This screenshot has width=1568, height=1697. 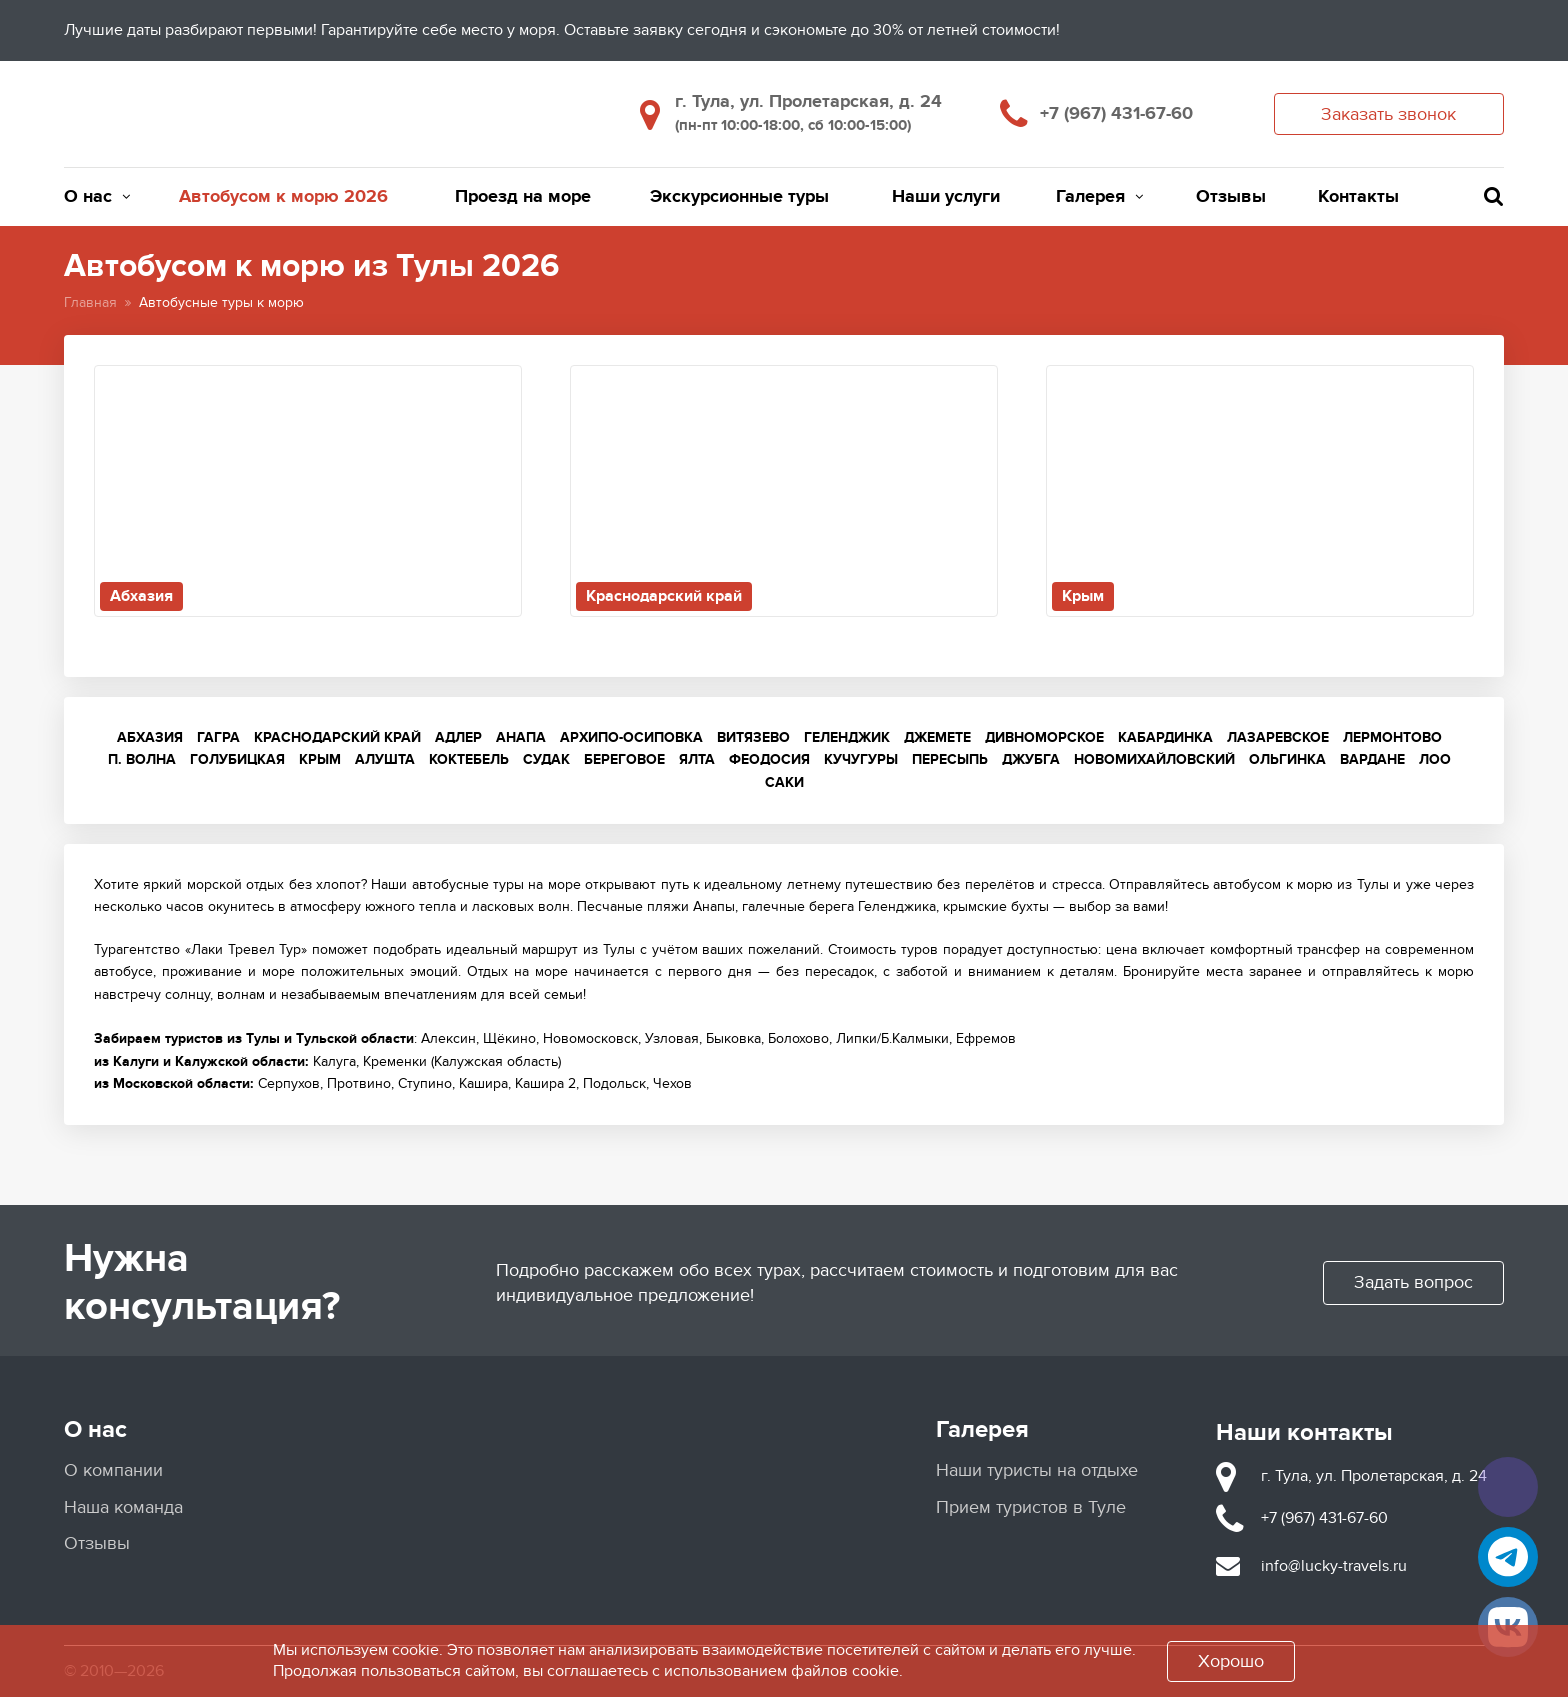 What do you see at coordinates (1392, 737) in the screenshot?
I see `Лермонтово` at bounding box center [1392, 737].